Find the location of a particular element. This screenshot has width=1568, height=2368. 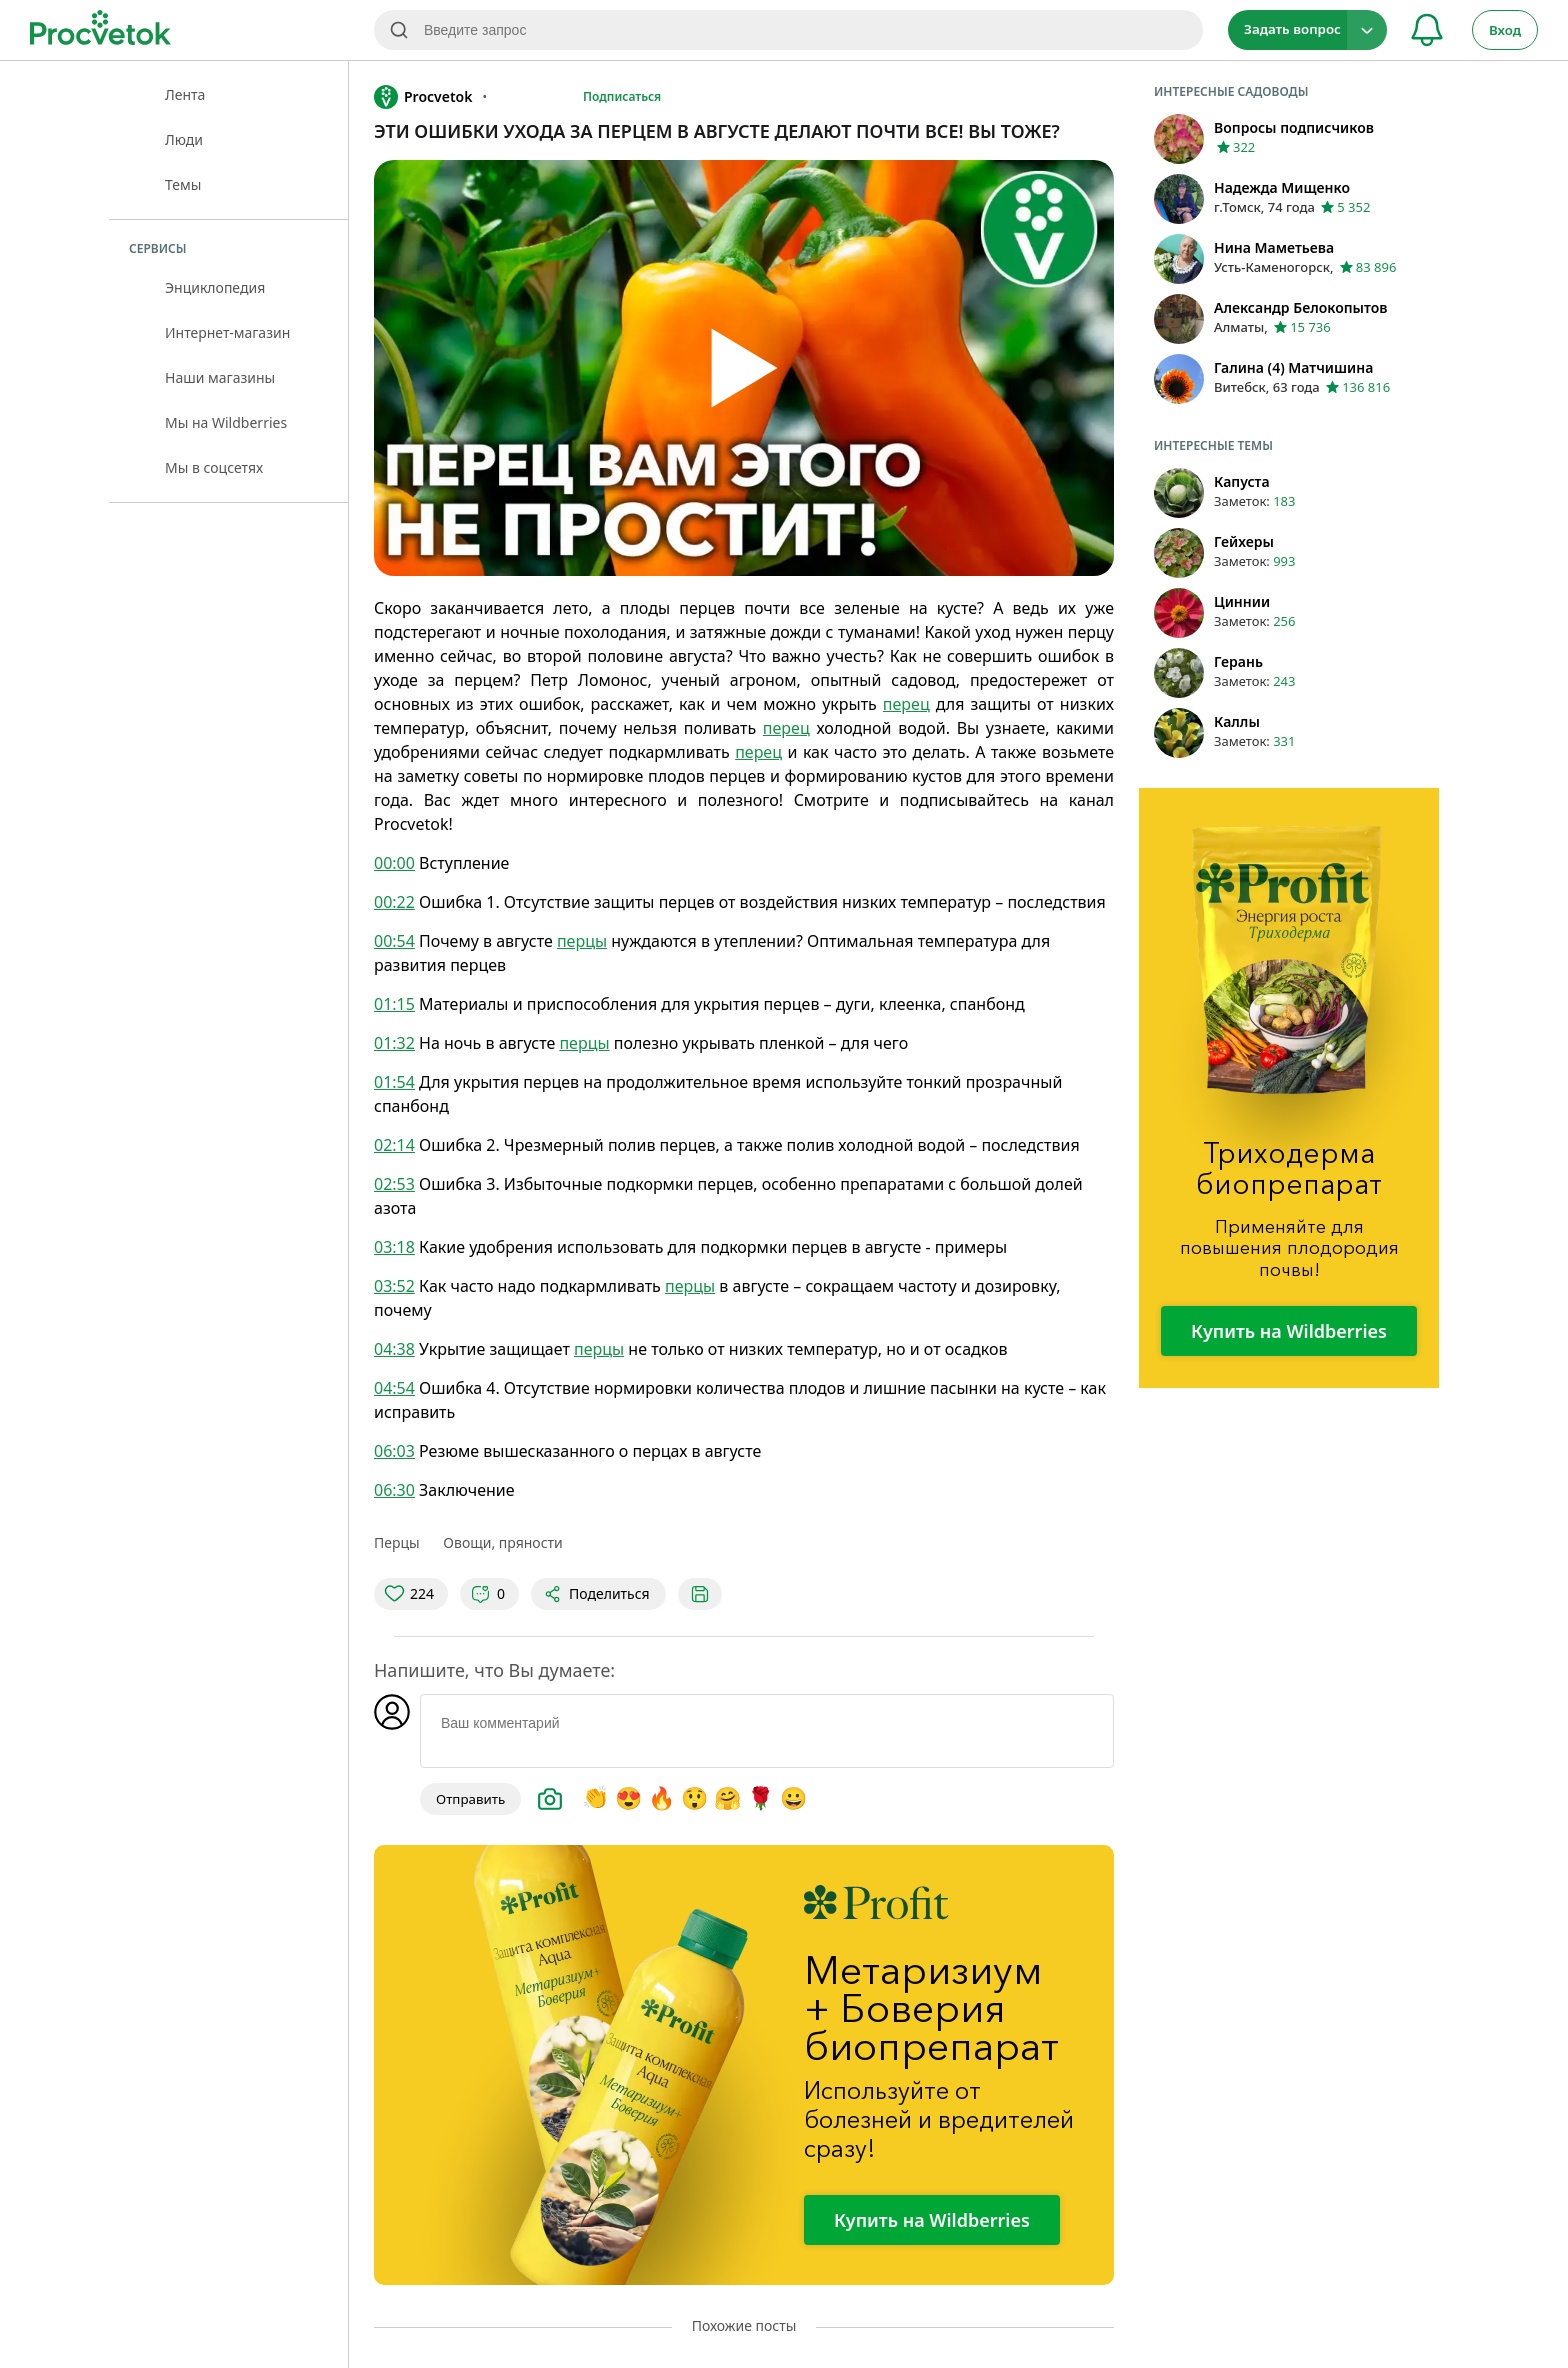

перец is located at coordinates (906, 704).